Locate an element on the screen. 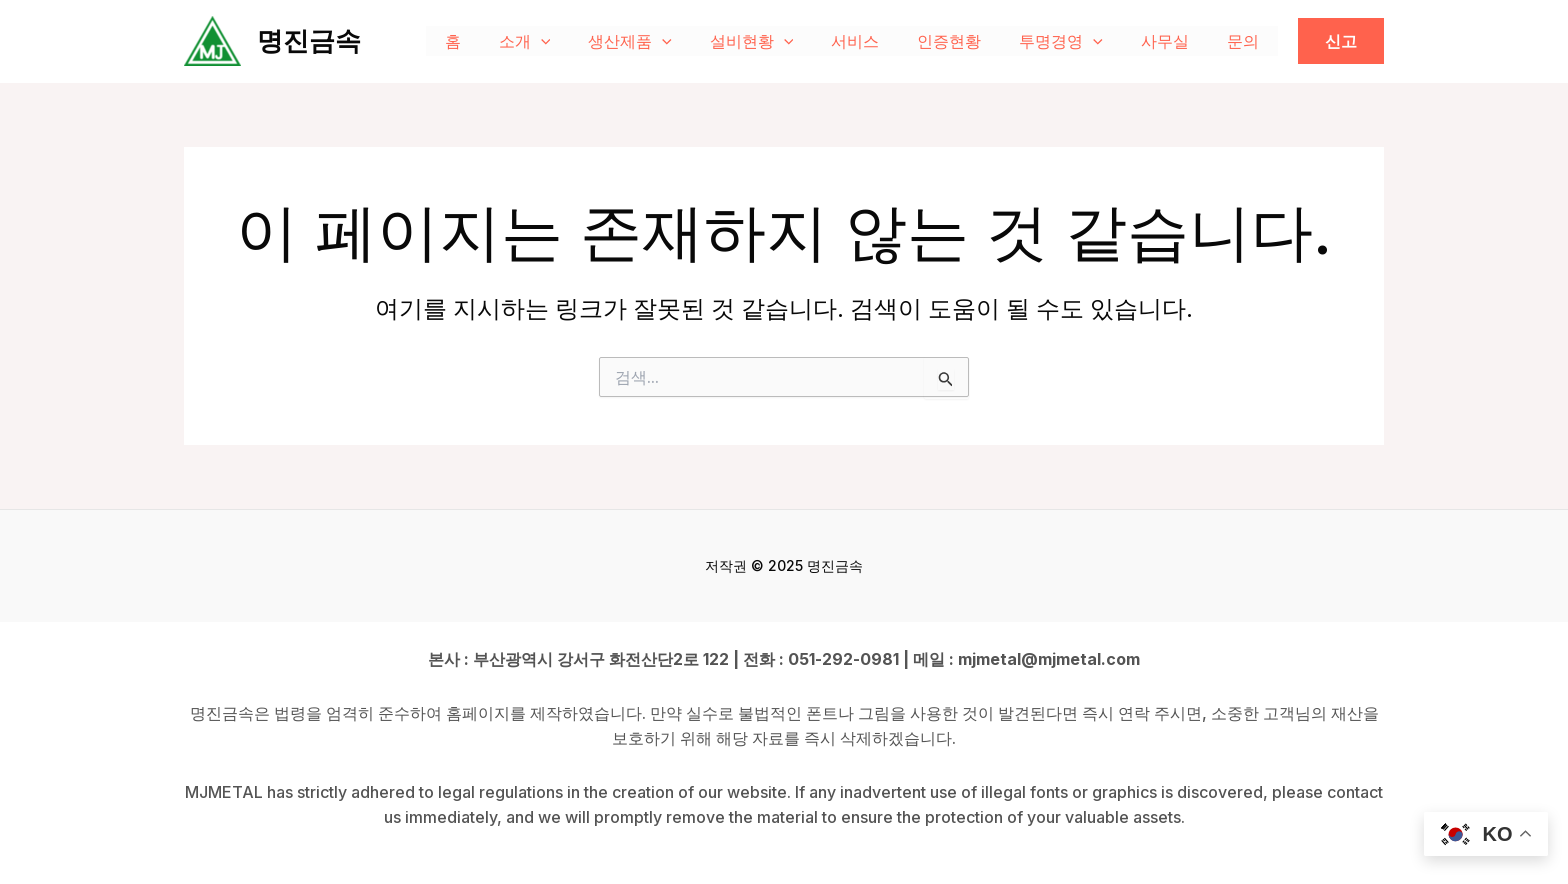  인증현황 is located at coordinates (970, 41).